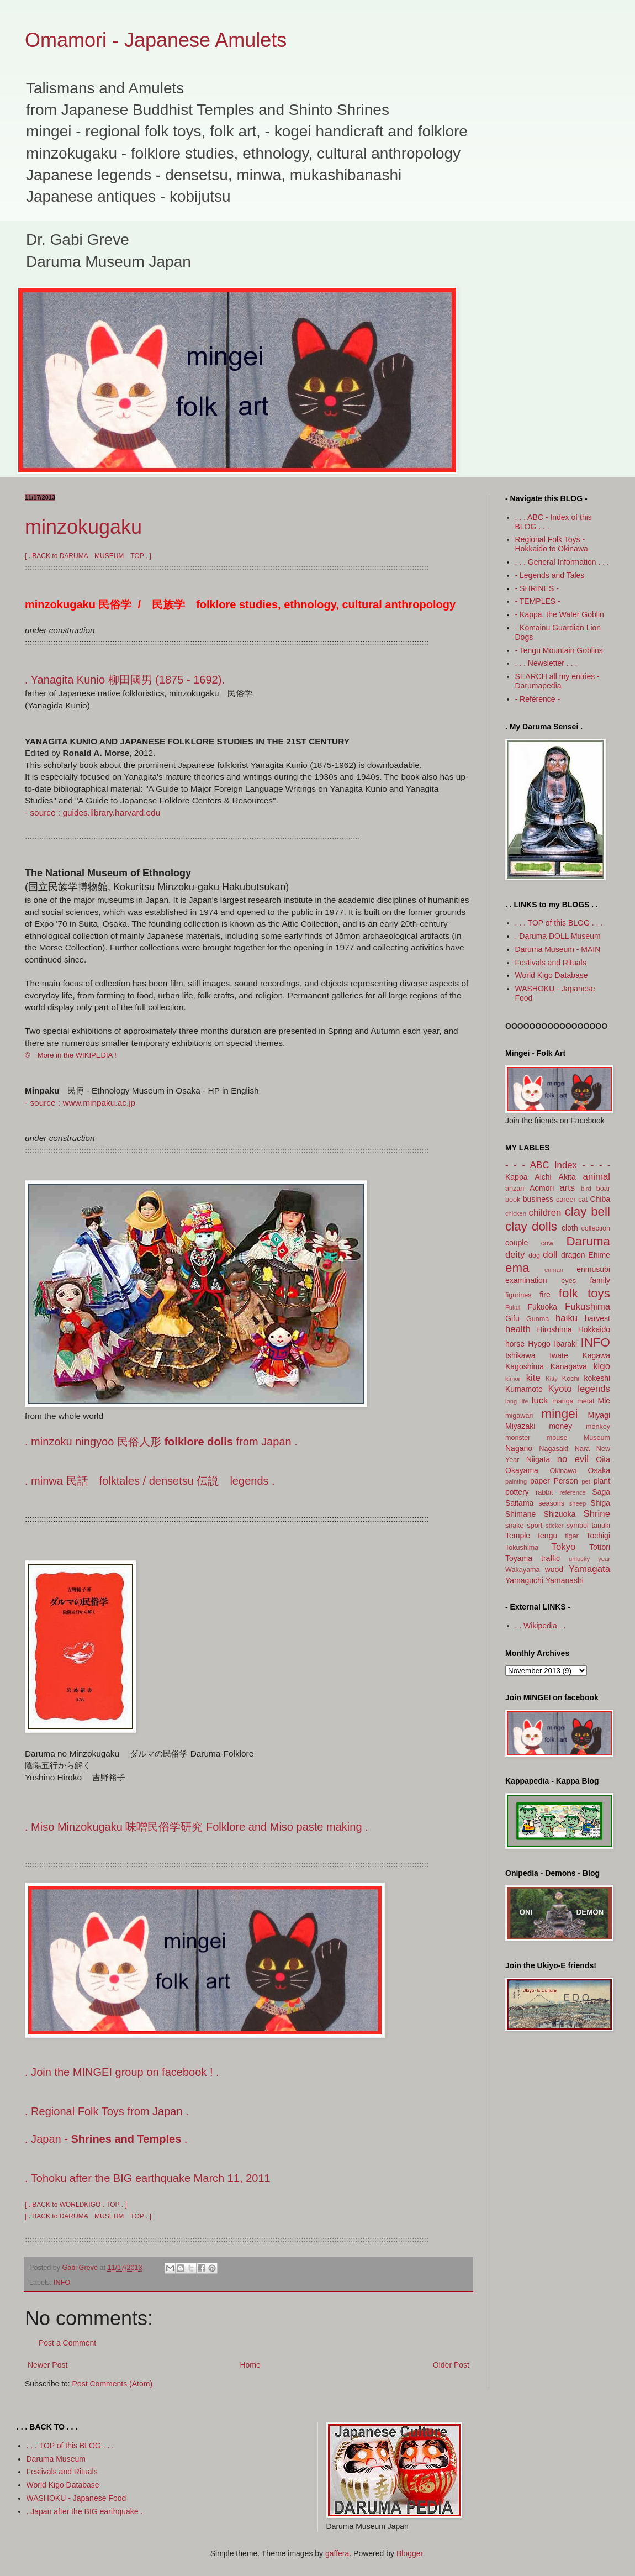 The image size is (635, 2576). What do you see at coordinates (519, 1503) in the screenshot?
I see `Saitama` at bounding box center [519, 1503].